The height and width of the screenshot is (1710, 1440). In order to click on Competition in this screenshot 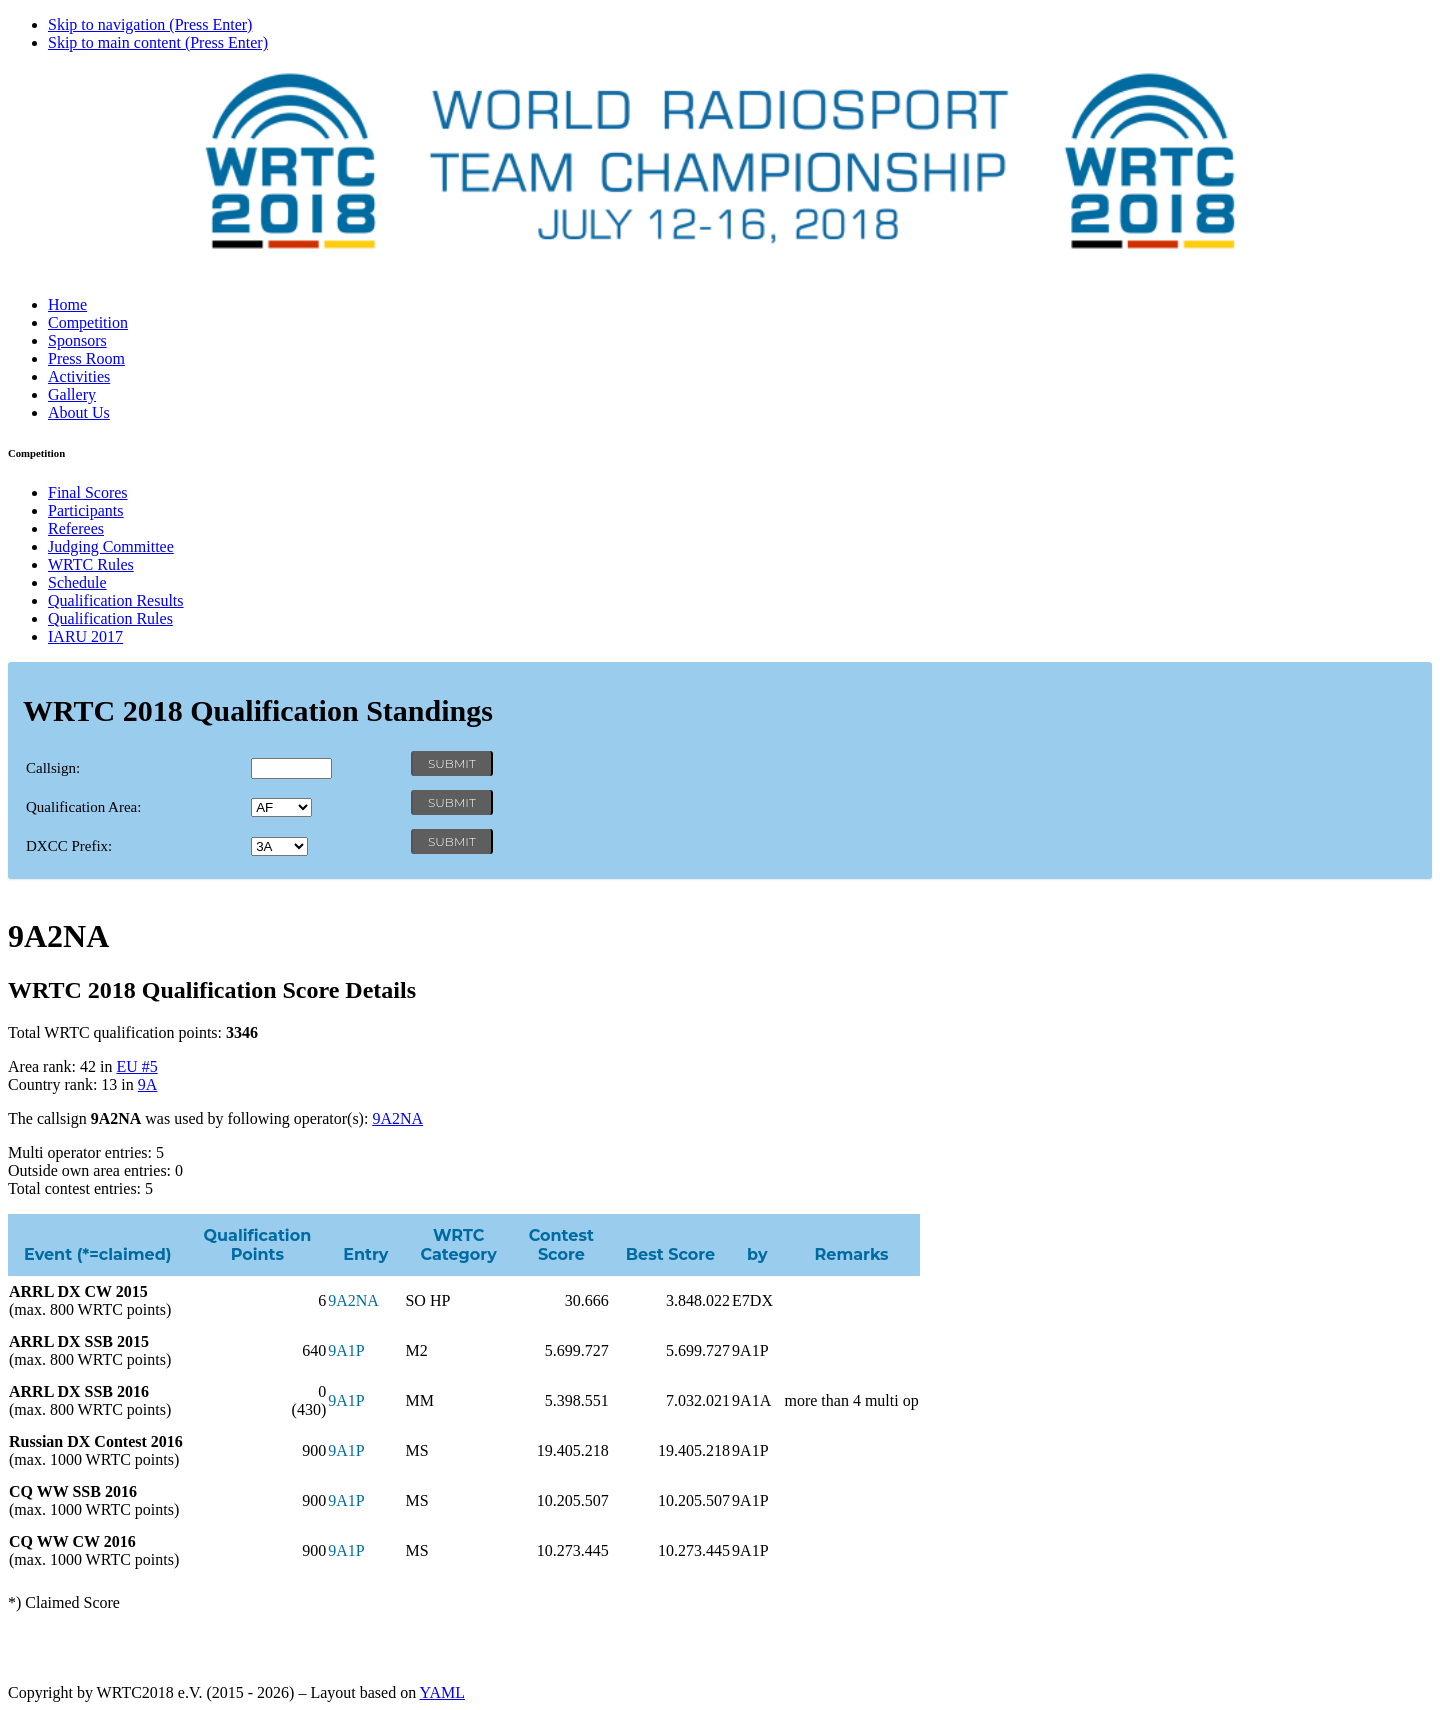, I will do `click(88, 322)`.